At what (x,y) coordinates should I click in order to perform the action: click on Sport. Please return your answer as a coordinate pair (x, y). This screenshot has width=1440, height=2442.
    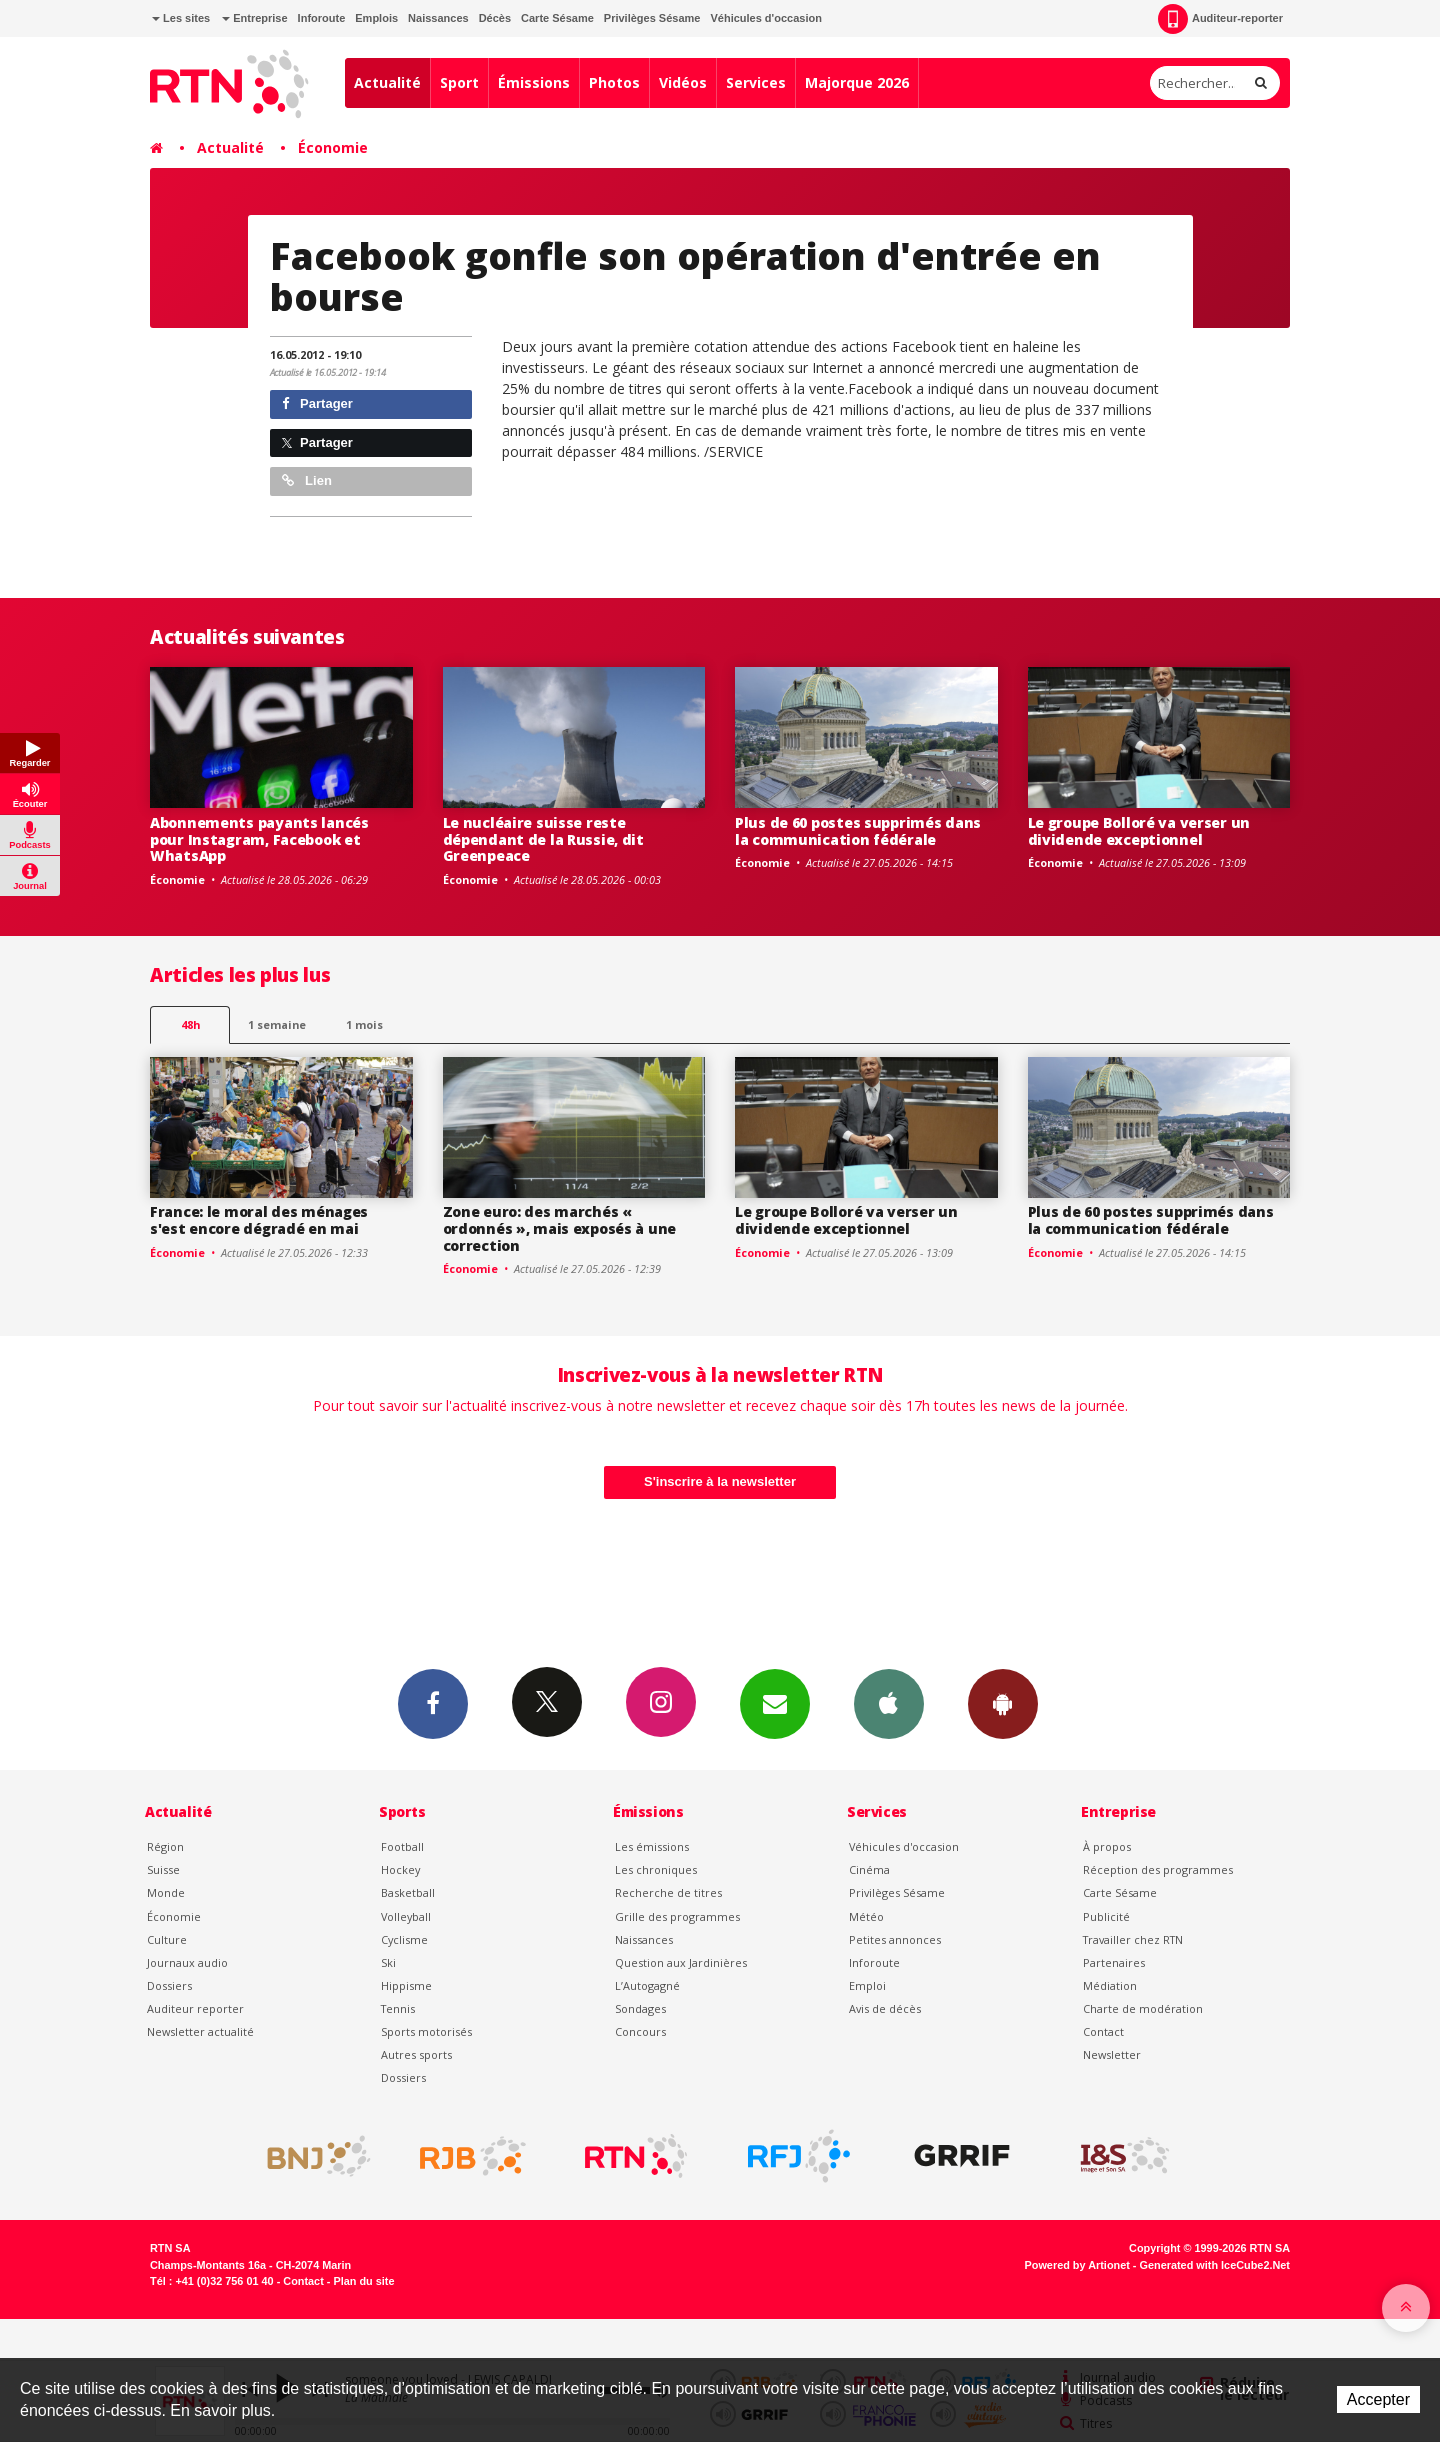
    Looking at the image, I should click on (459, 82).